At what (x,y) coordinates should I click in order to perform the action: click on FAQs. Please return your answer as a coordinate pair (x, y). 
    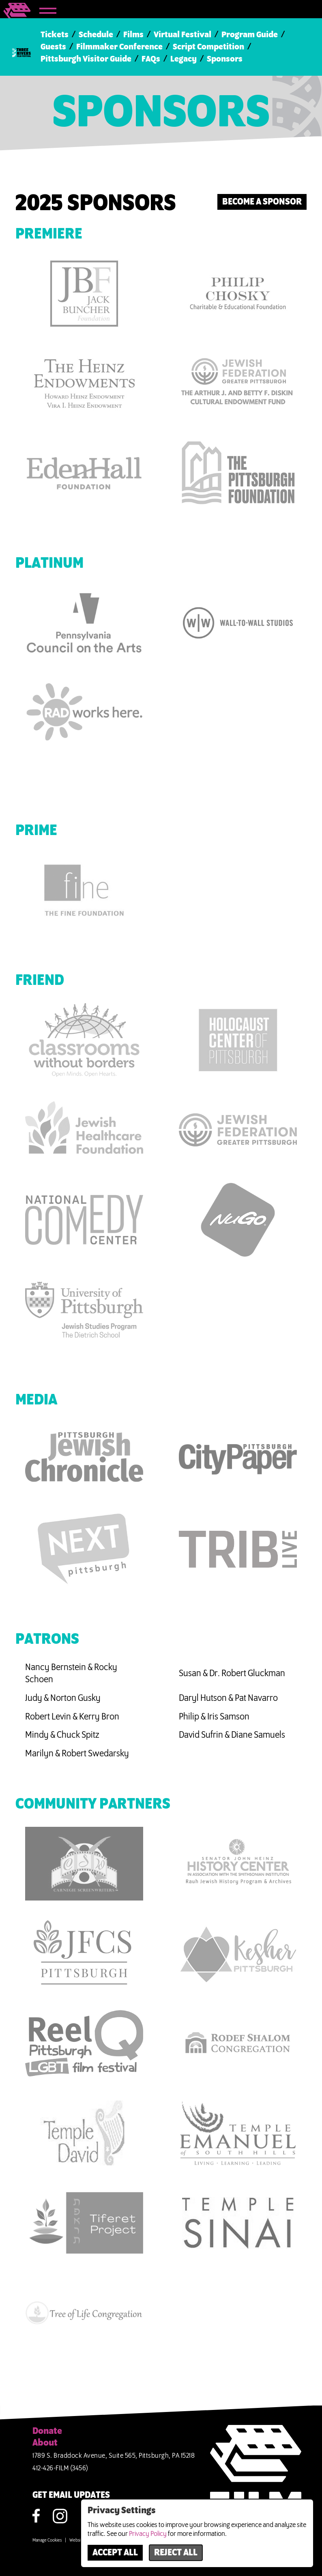
    Looking at the image, I should click on (151, 59).